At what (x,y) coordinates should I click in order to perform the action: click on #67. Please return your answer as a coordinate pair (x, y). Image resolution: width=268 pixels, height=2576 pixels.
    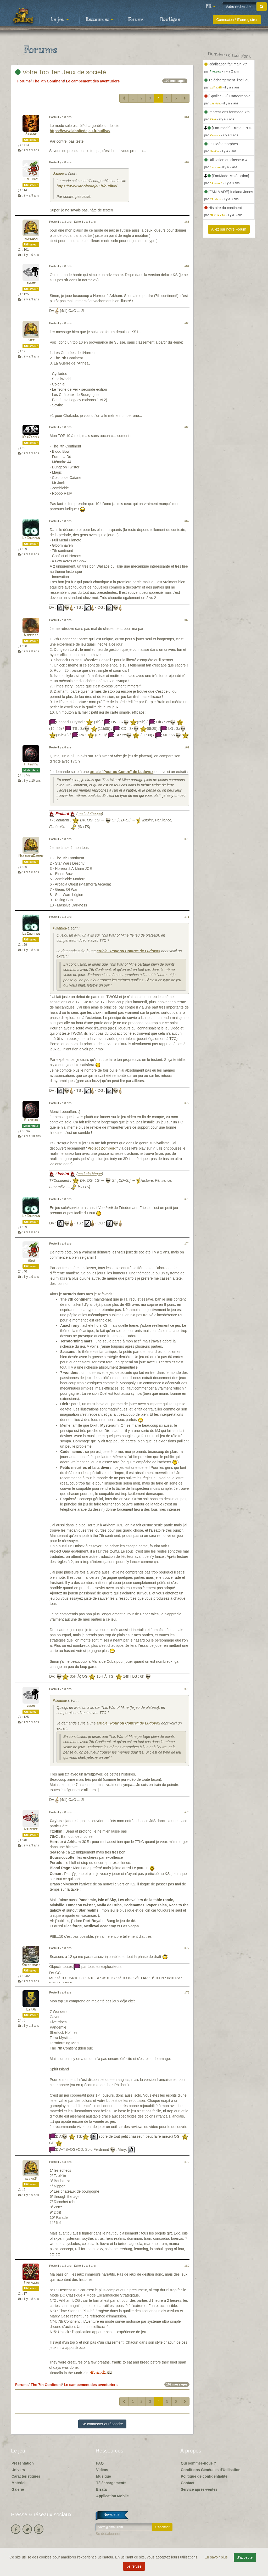
    Looking at the image, I should click on (187, 521).